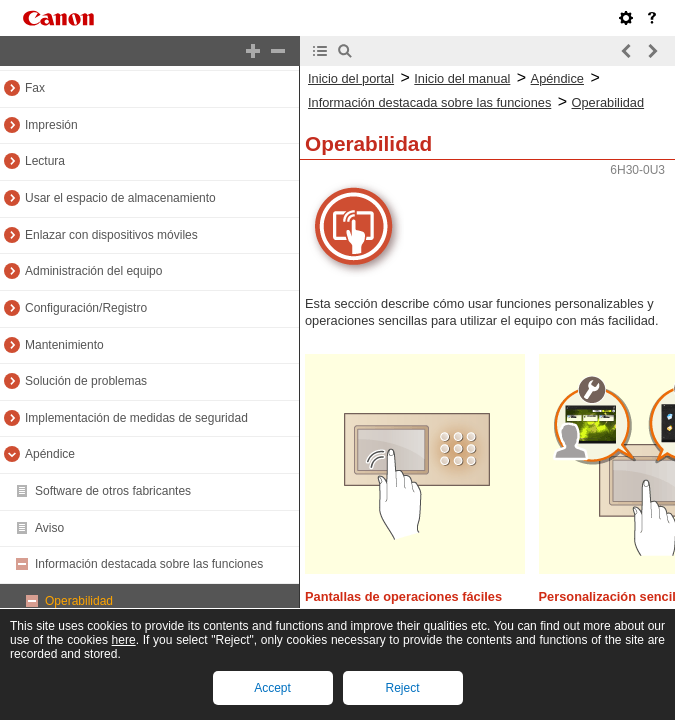 The width and height of the screenshot is (675, 720). I want to click on here, so click(124, 640).